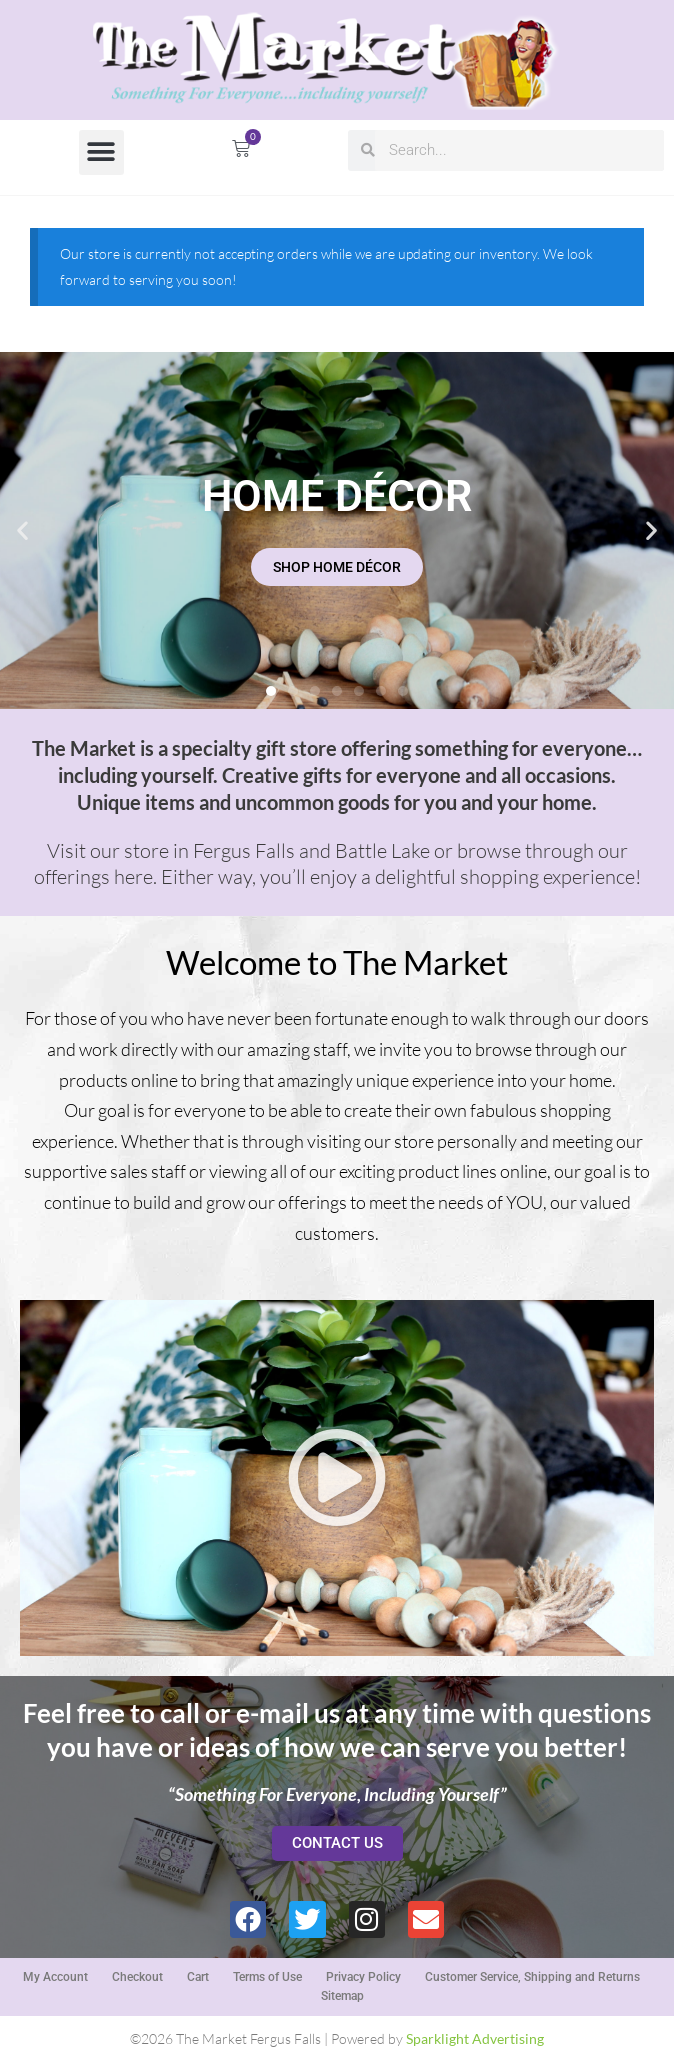 This screenshot has width=674, height=2061. What do you see at coordinates (198, 1977) in the screenshot?
I see `Cart` at bounding box center [198, 1977].